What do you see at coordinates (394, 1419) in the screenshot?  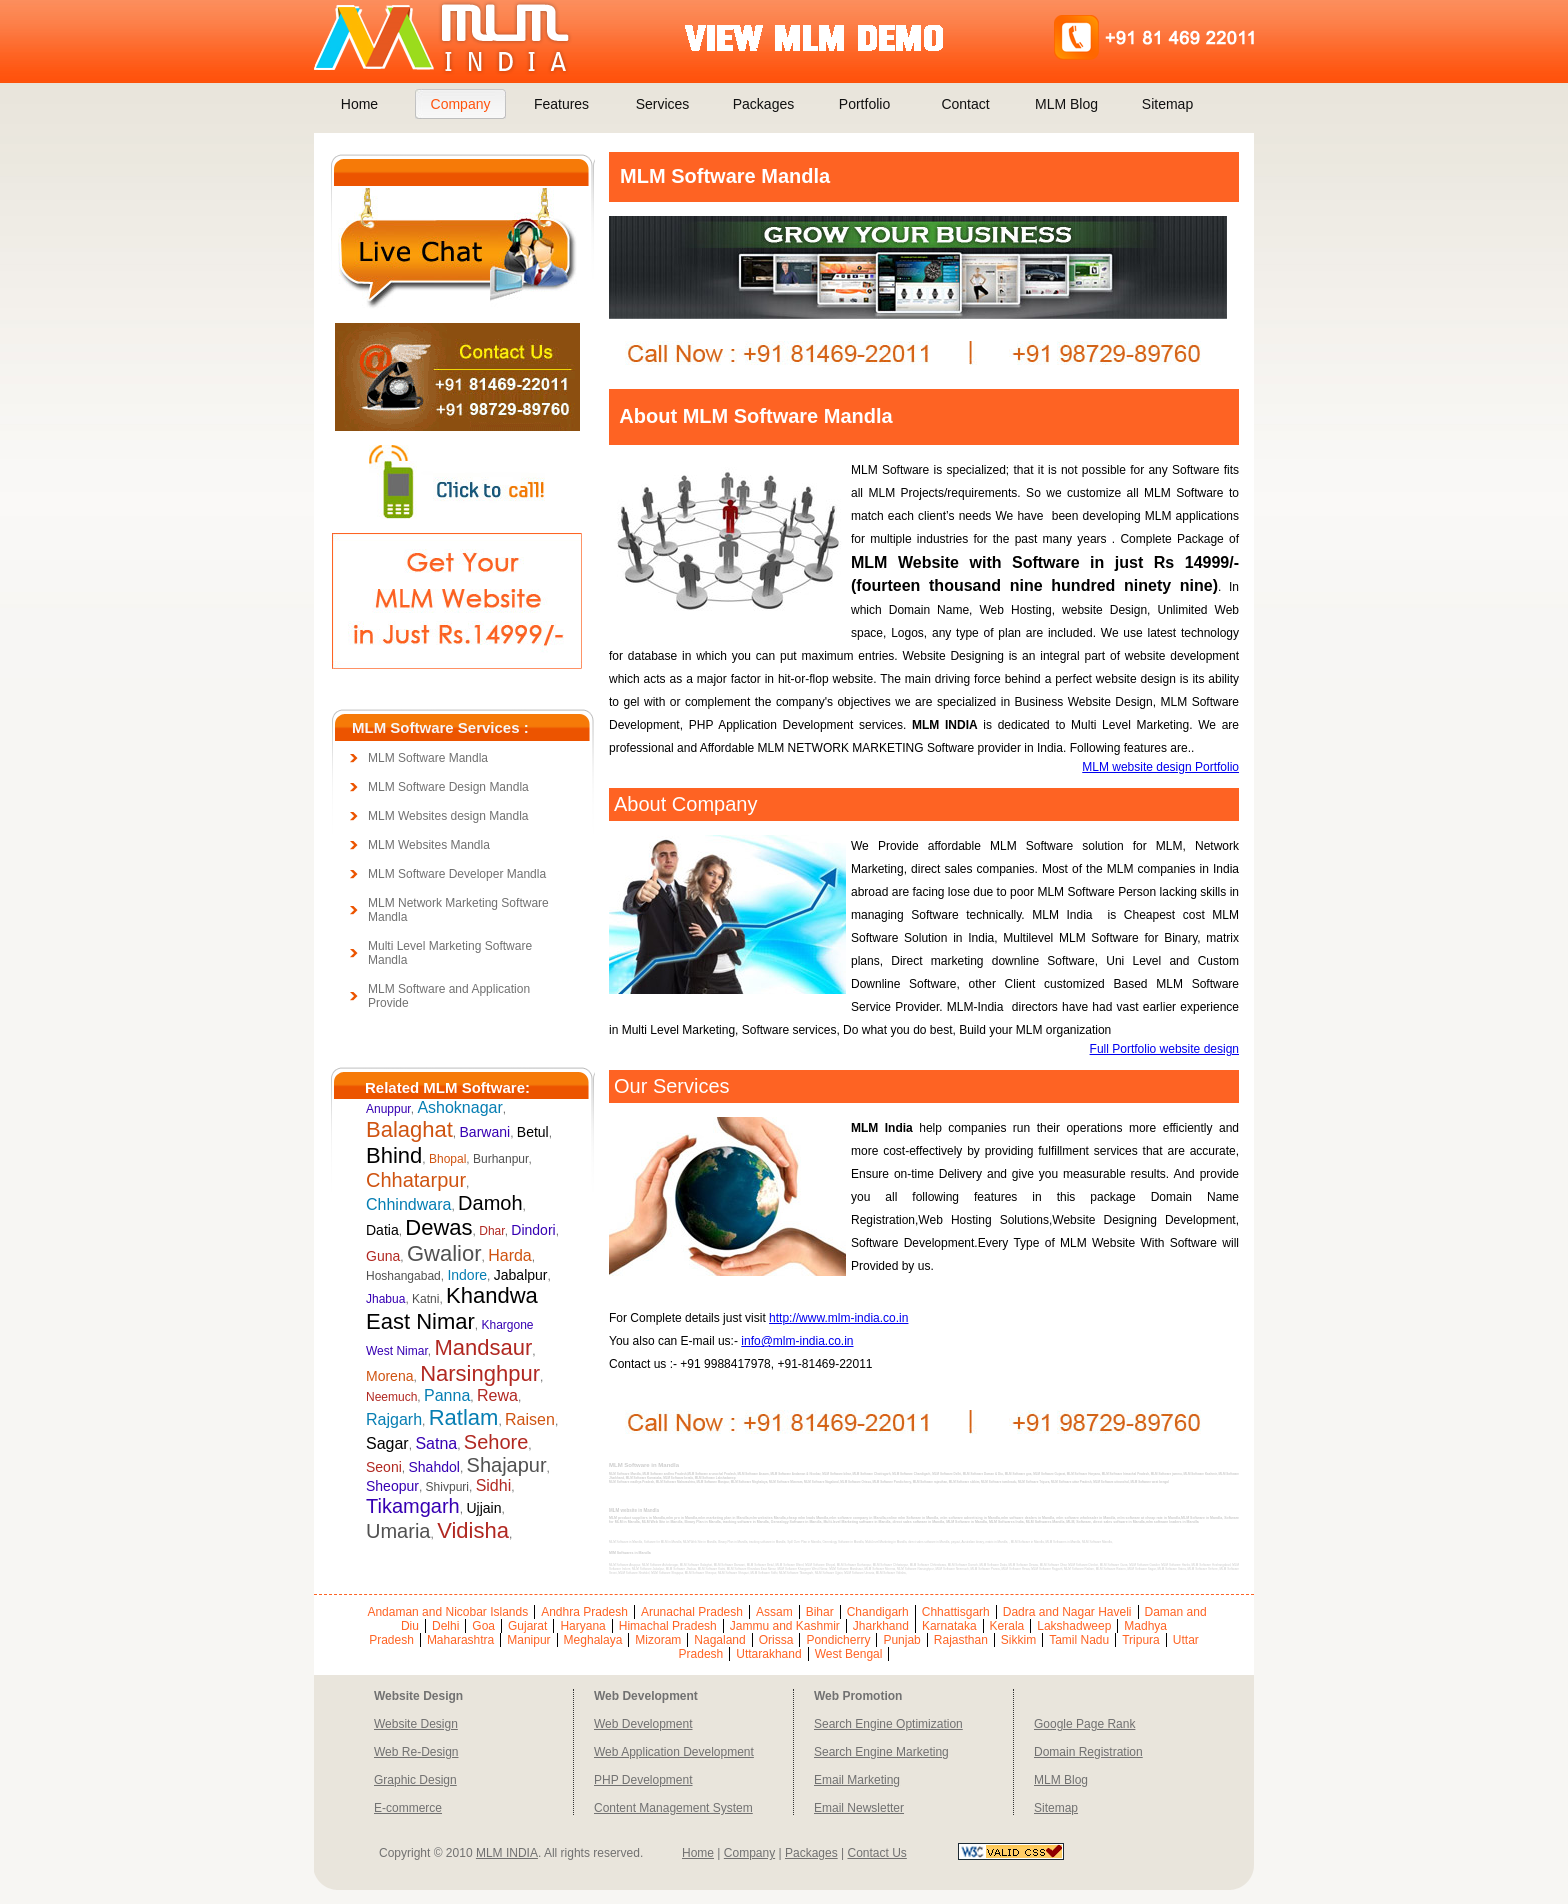 I see `Rajgarh` at bounding box center [394, 1419].